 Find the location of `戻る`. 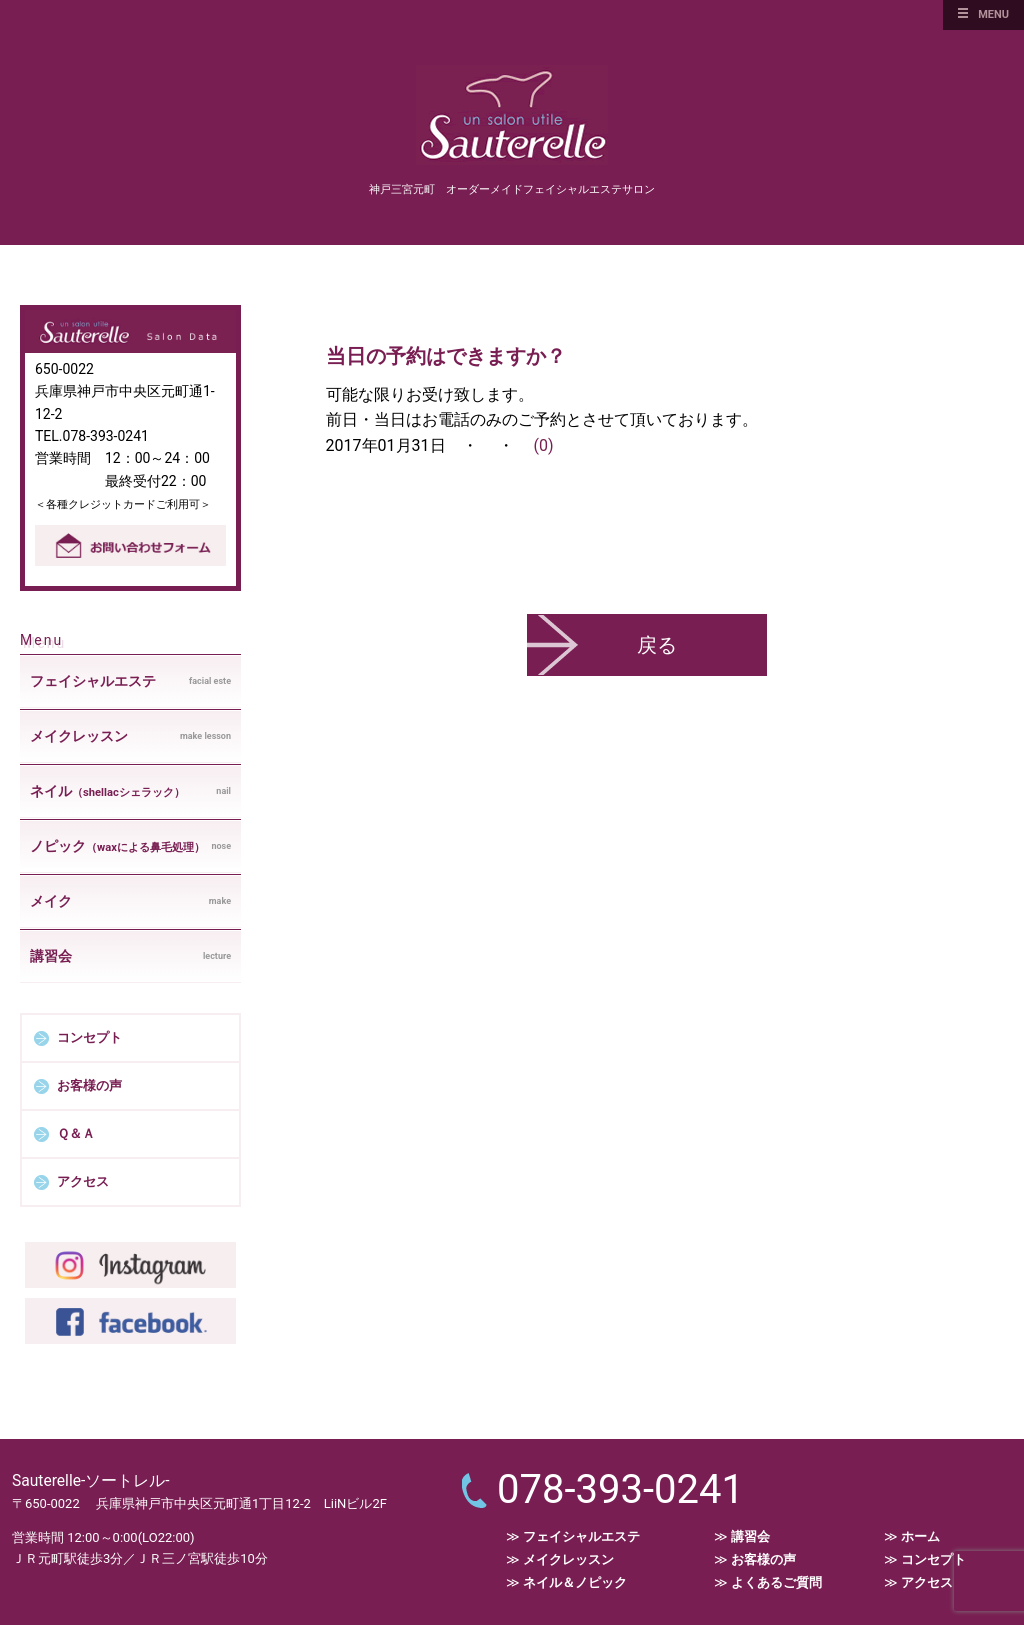

戻る is located at coordinates (657, 645).